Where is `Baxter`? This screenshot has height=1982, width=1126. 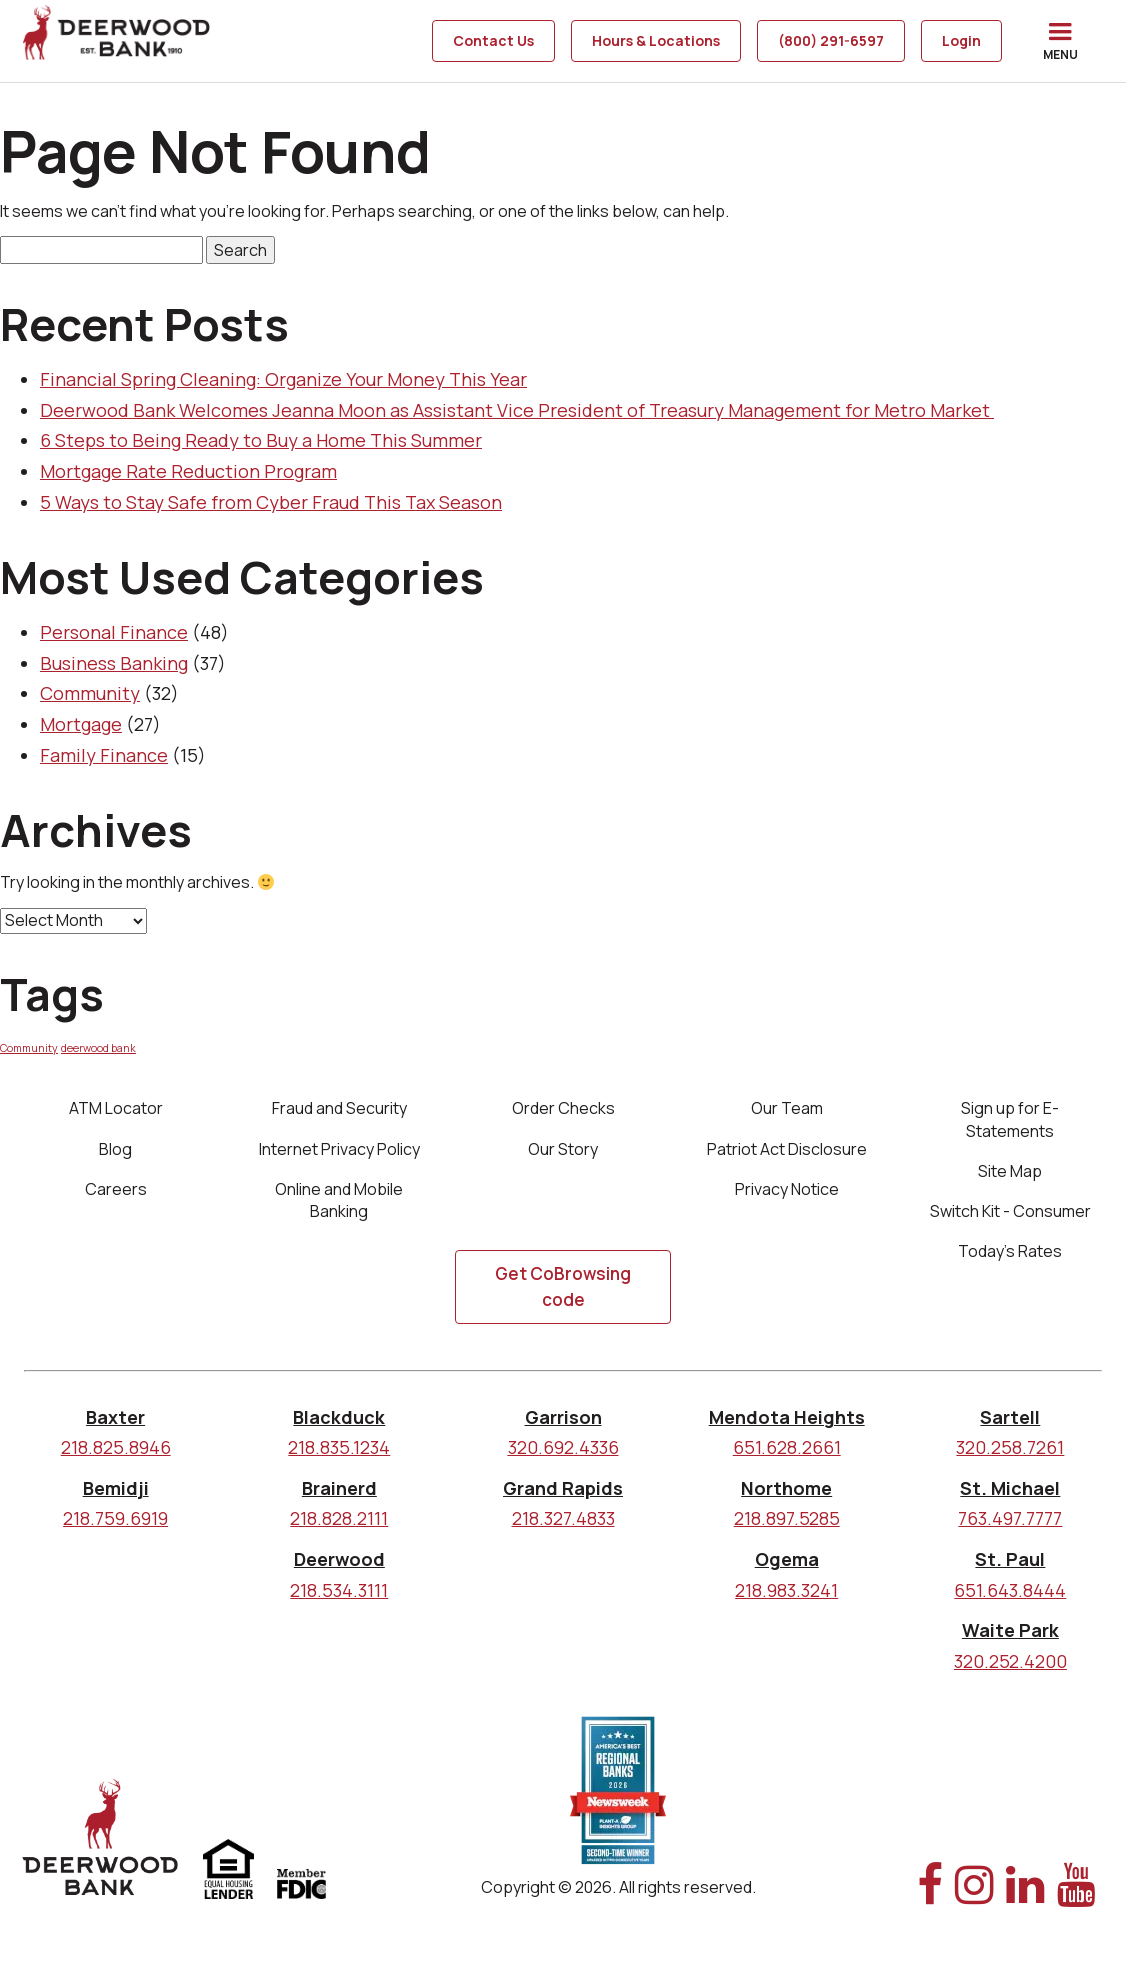 Baxter is located at coordinates (115, 1426).